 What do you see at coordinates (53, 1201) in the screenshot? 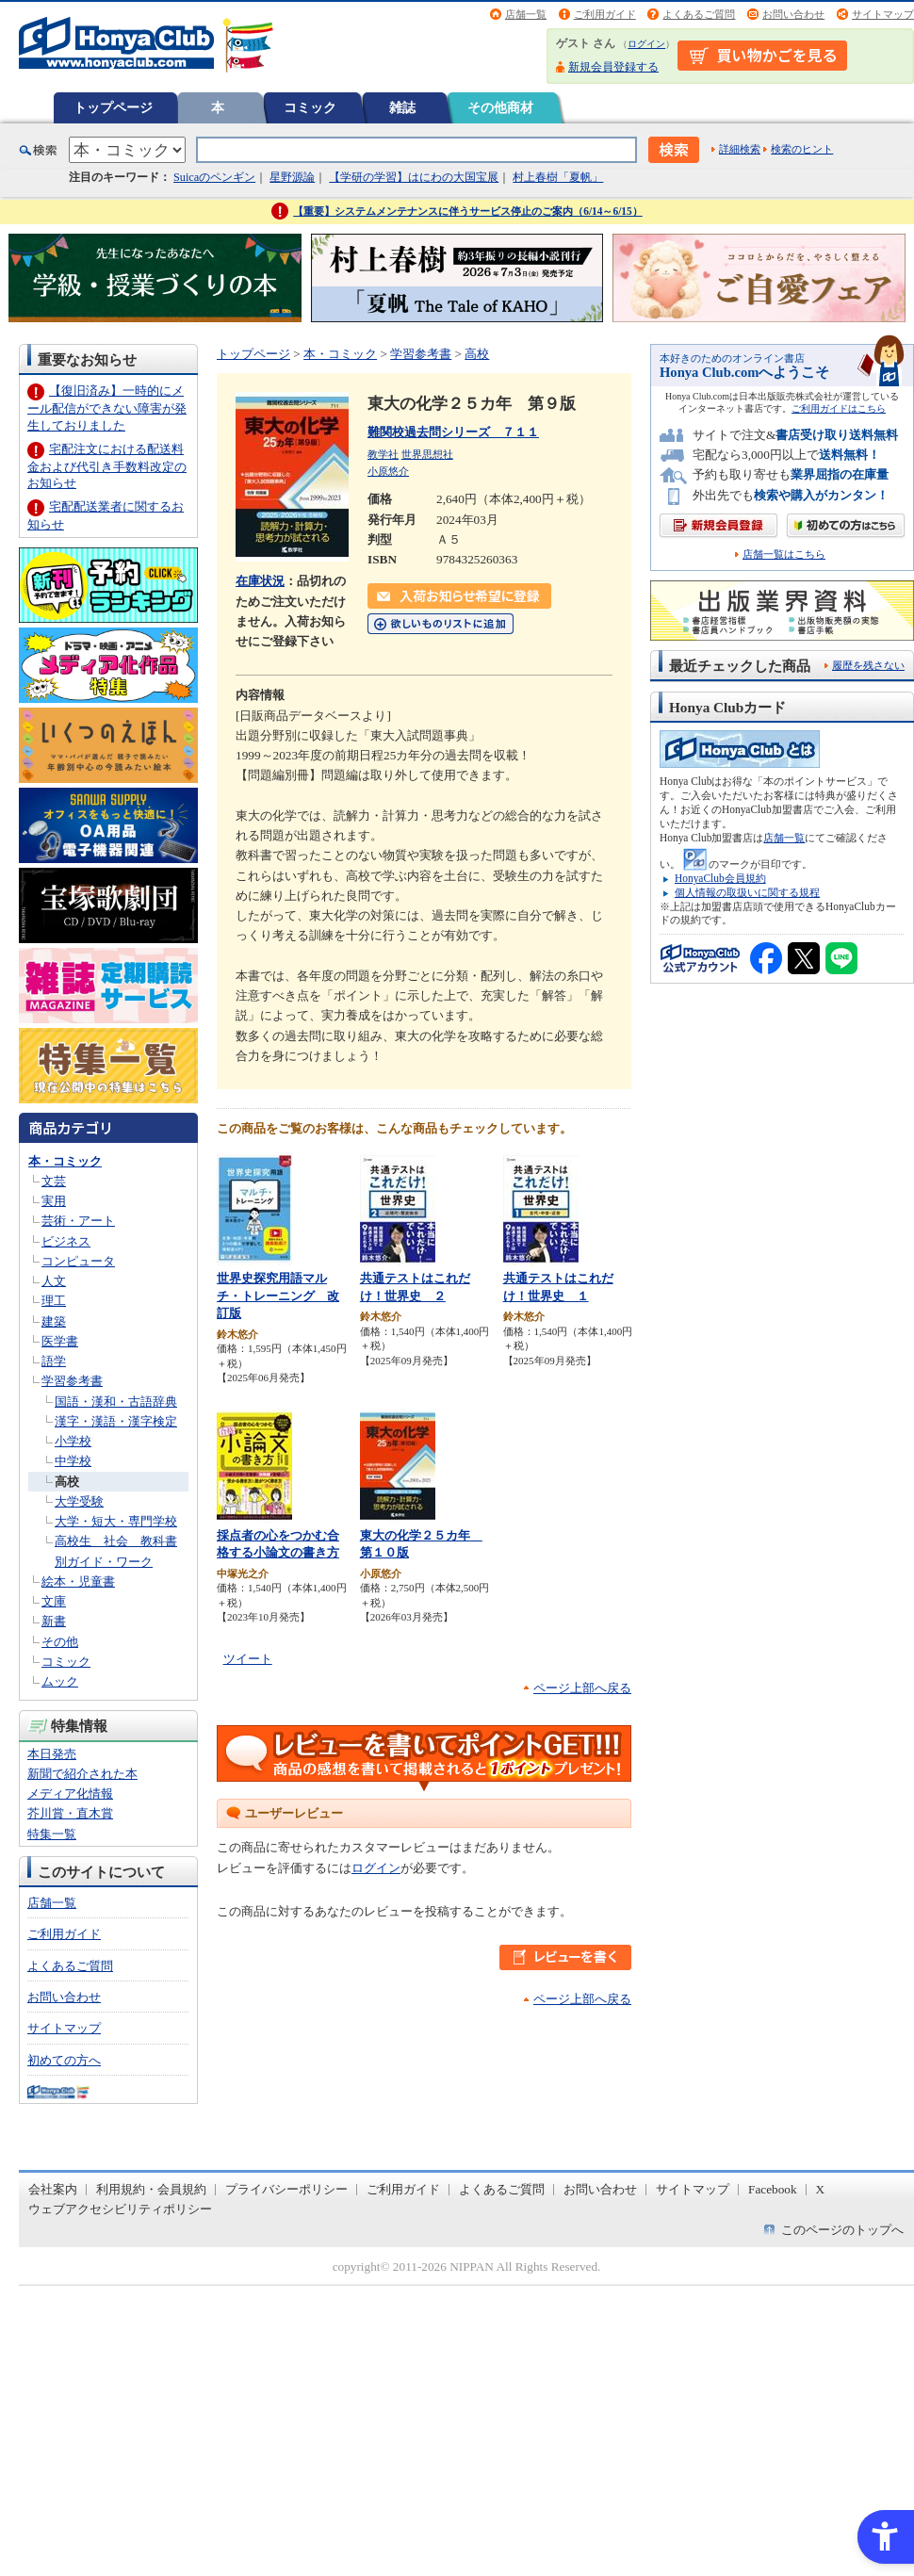
I see `実用` at bounding box center [53, 1201].